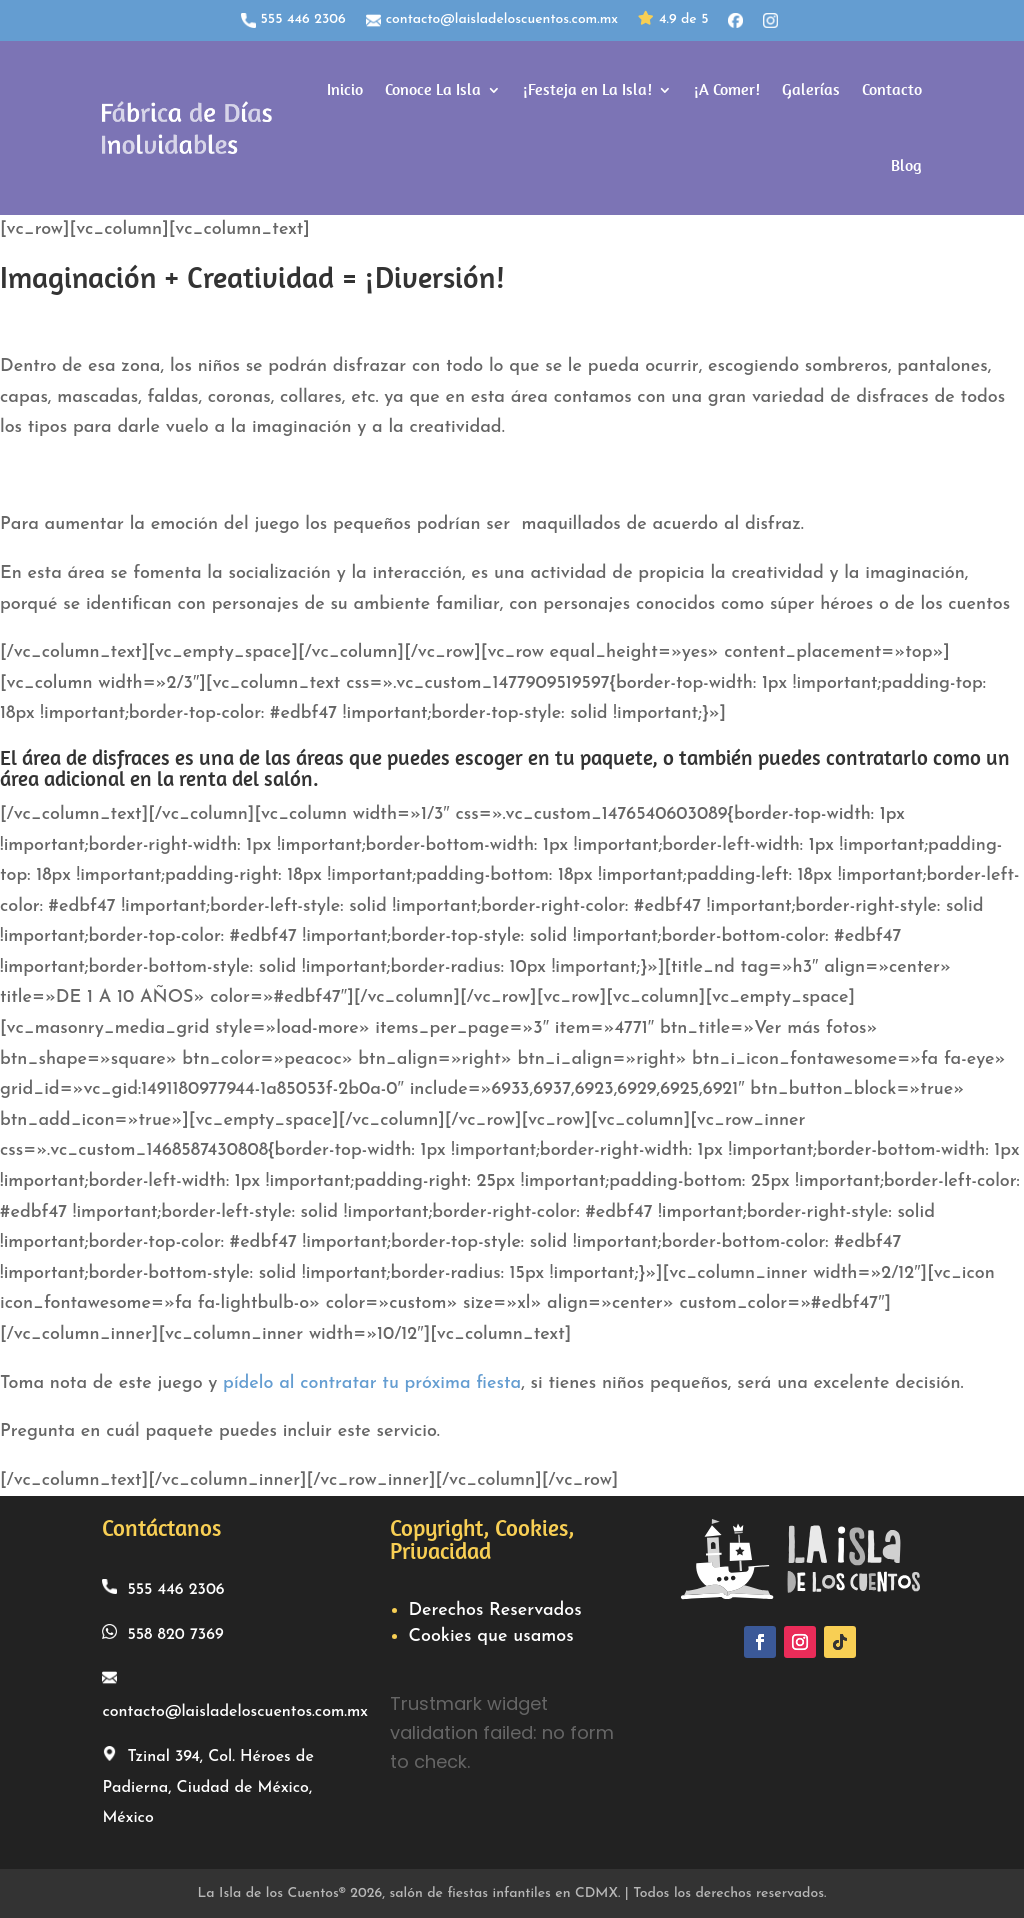 The width and height of the screenshot is (1024, 1918). I want to click on 555 446 2306, so click(293, 20).